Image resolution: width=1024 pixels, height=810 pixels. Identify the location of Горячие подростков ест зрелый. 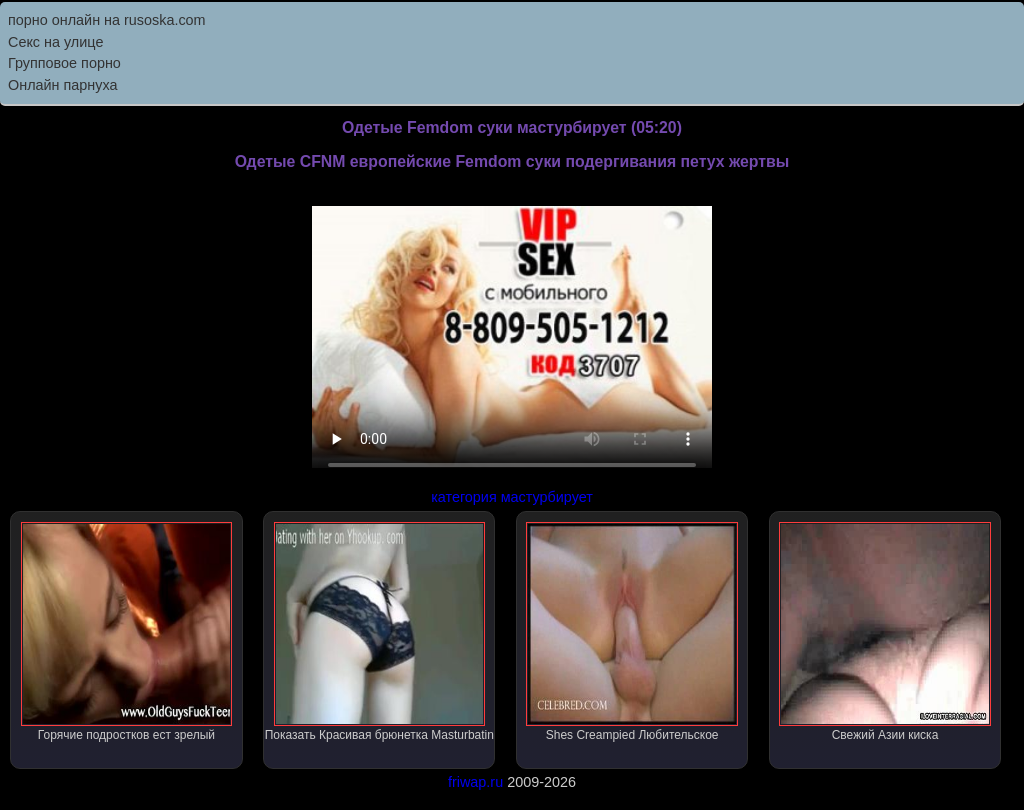
(126, 632).